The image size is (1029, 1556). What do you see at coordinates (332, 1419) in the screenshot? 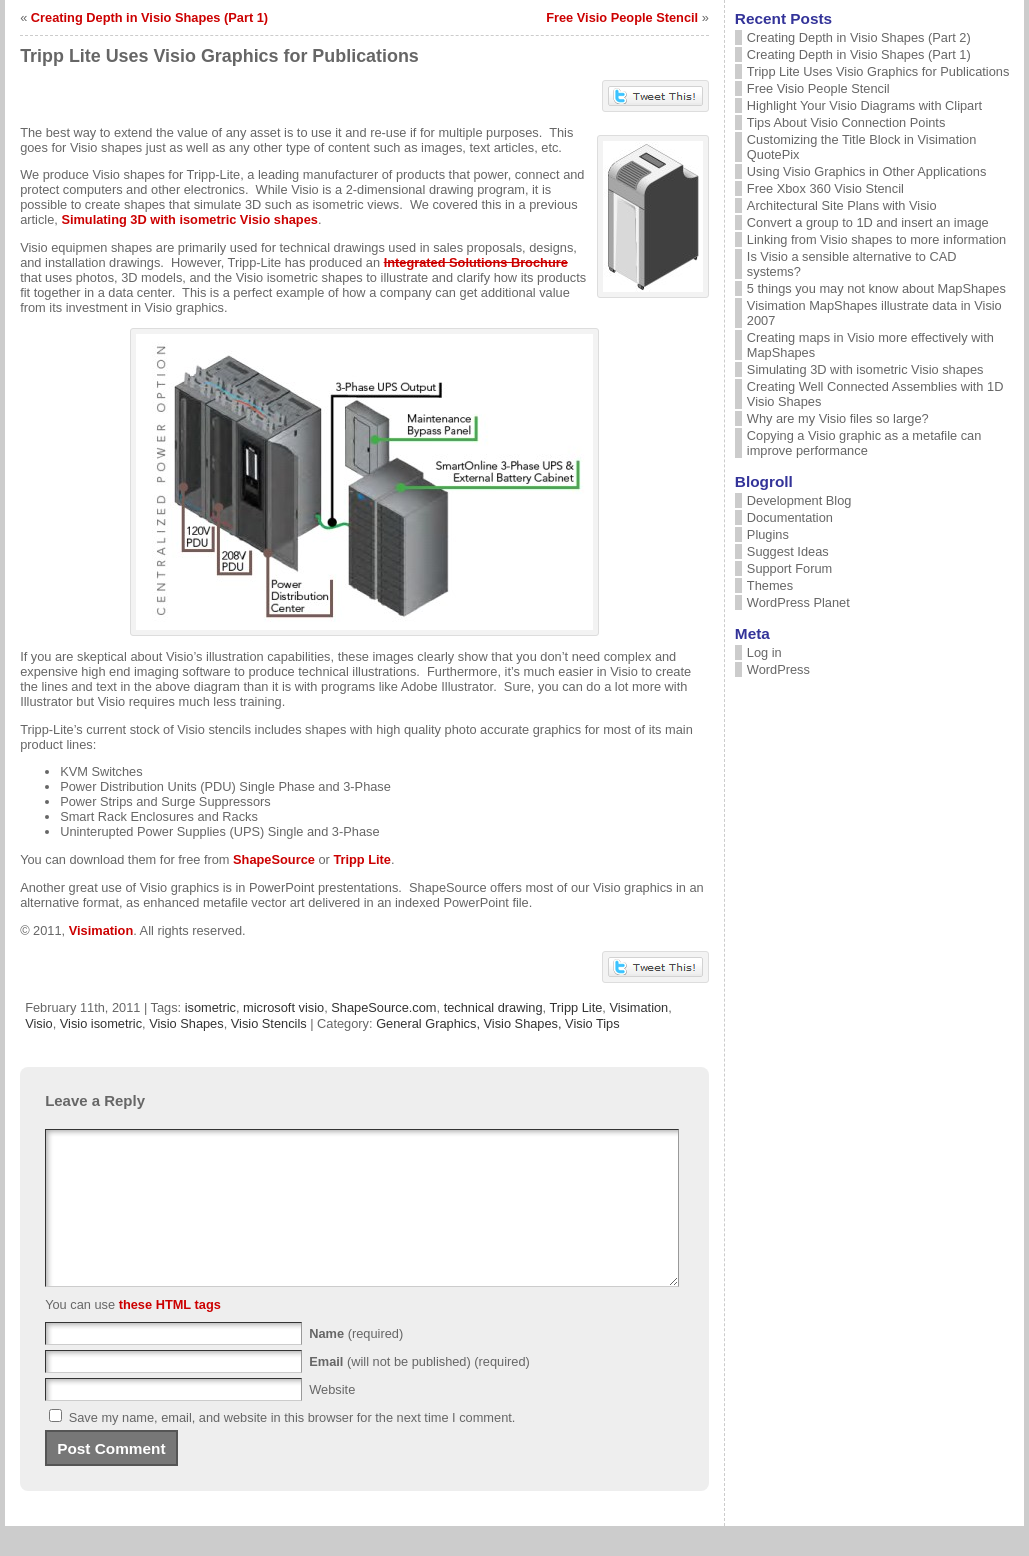
I see `Website` at bounding box center [332, 1419].